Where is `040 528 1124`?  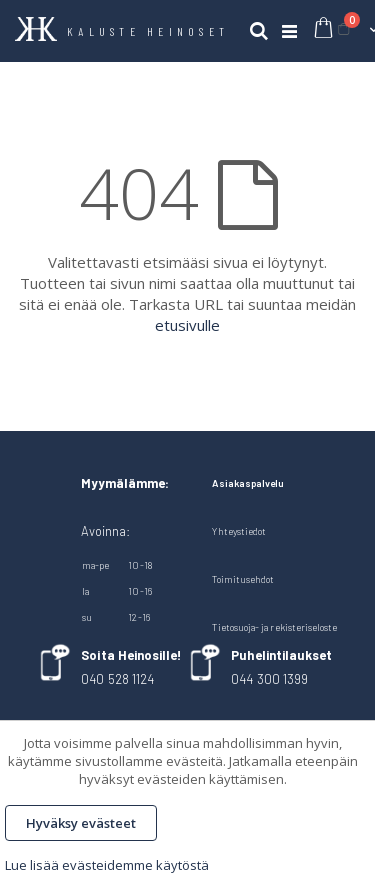
040 528 1124 is located at coordinates (117, 679).